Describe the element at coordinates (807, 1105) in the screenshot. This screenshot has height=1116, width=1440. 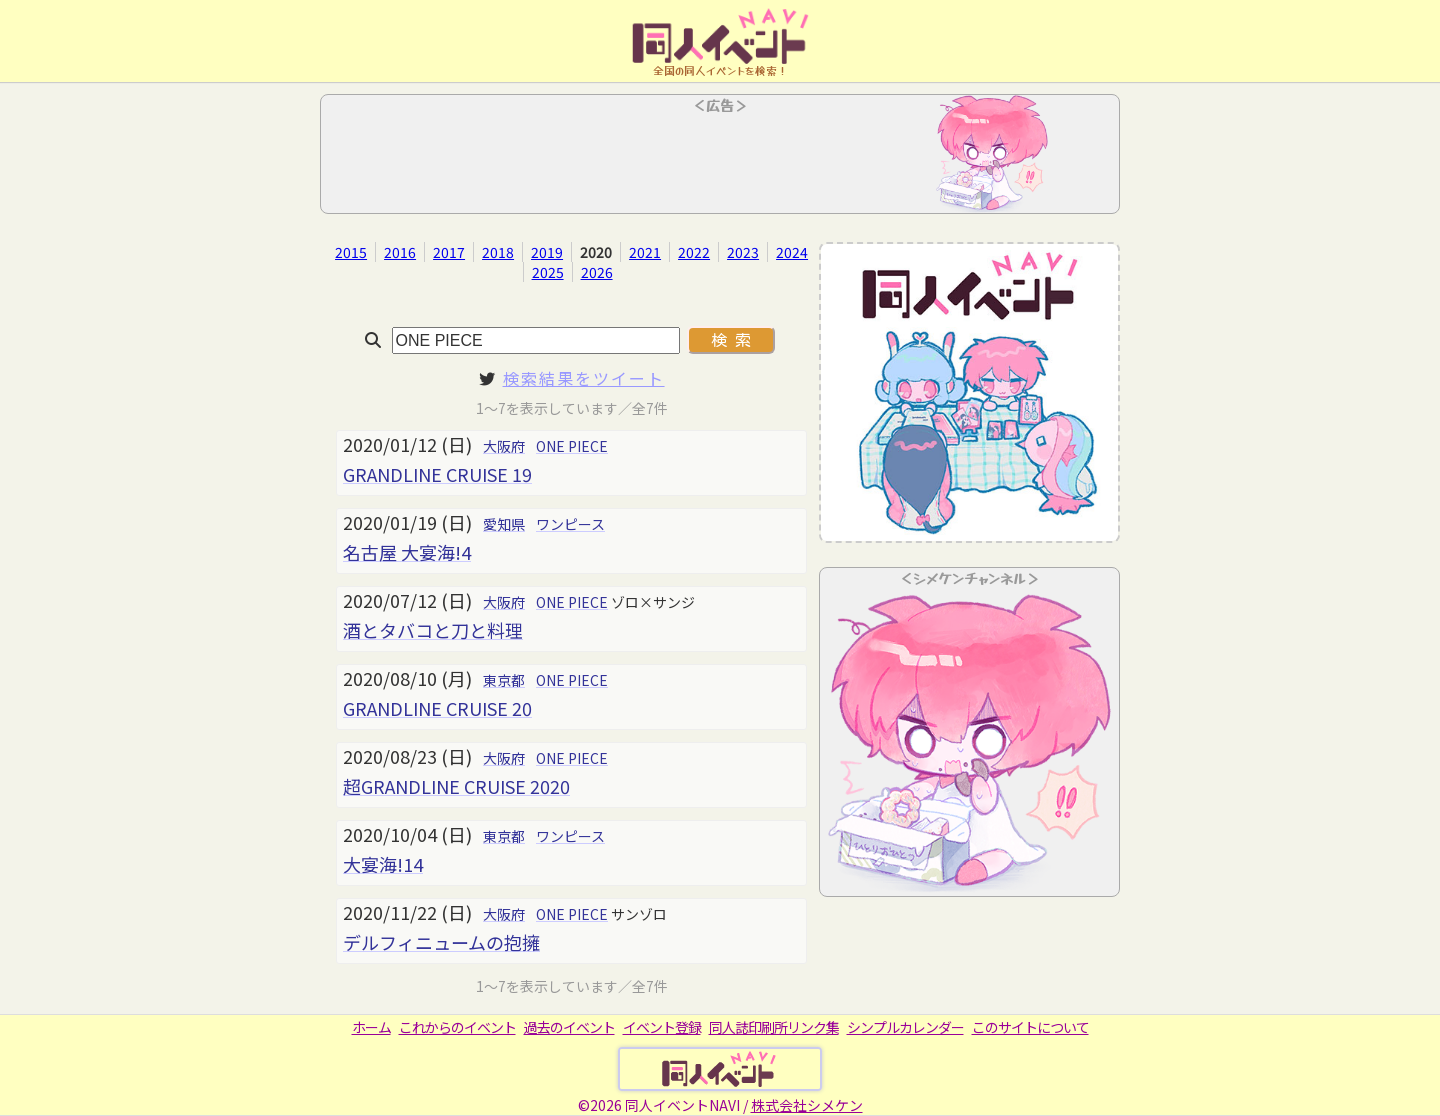
I see `株式会社シメケン` at that location.